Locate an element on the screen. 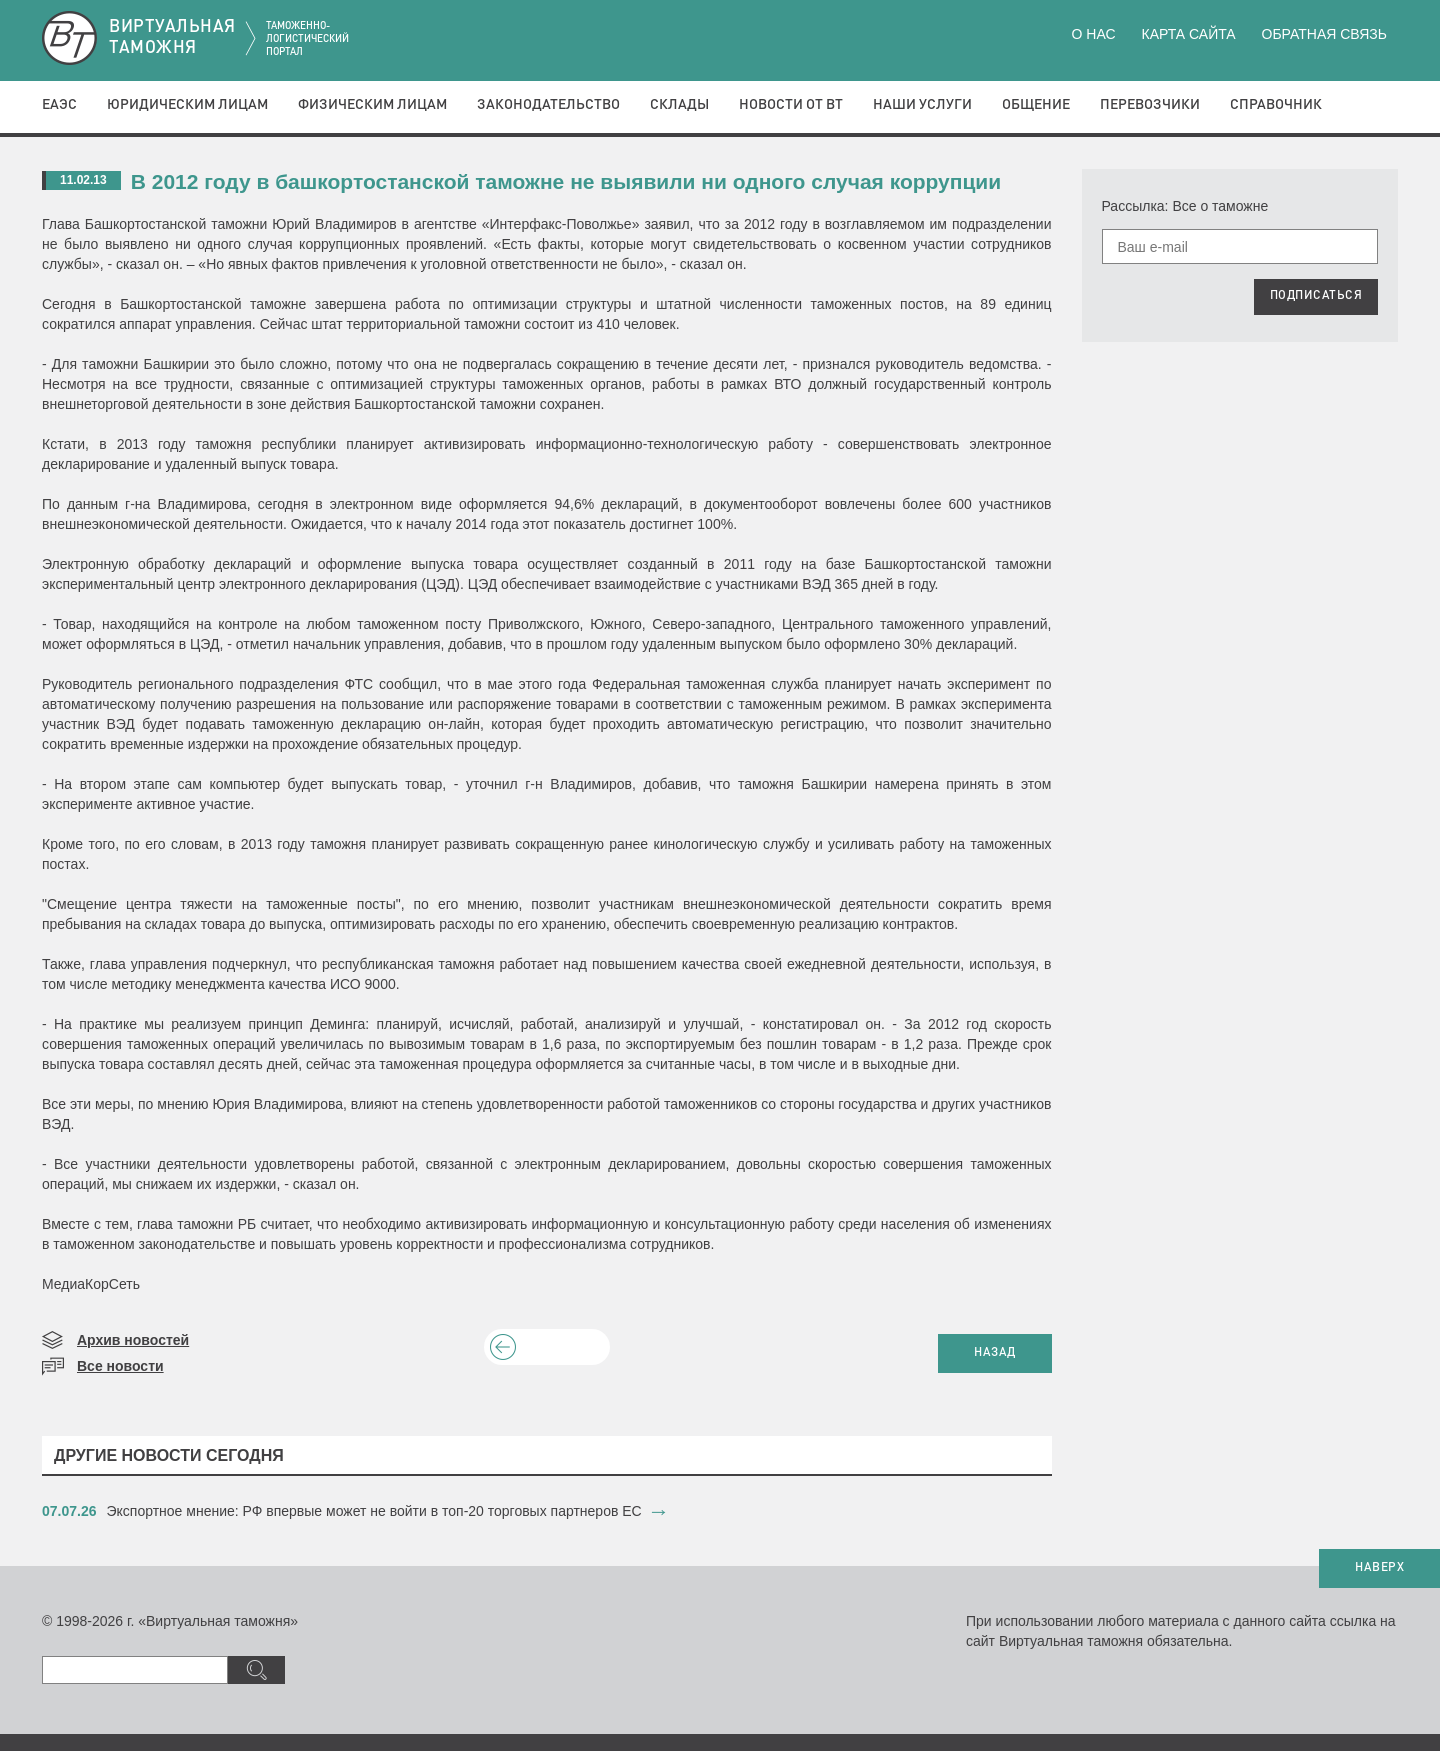 This screenshot has height=1751, width=1440. Справочник is located at coordinates (1276, 105).